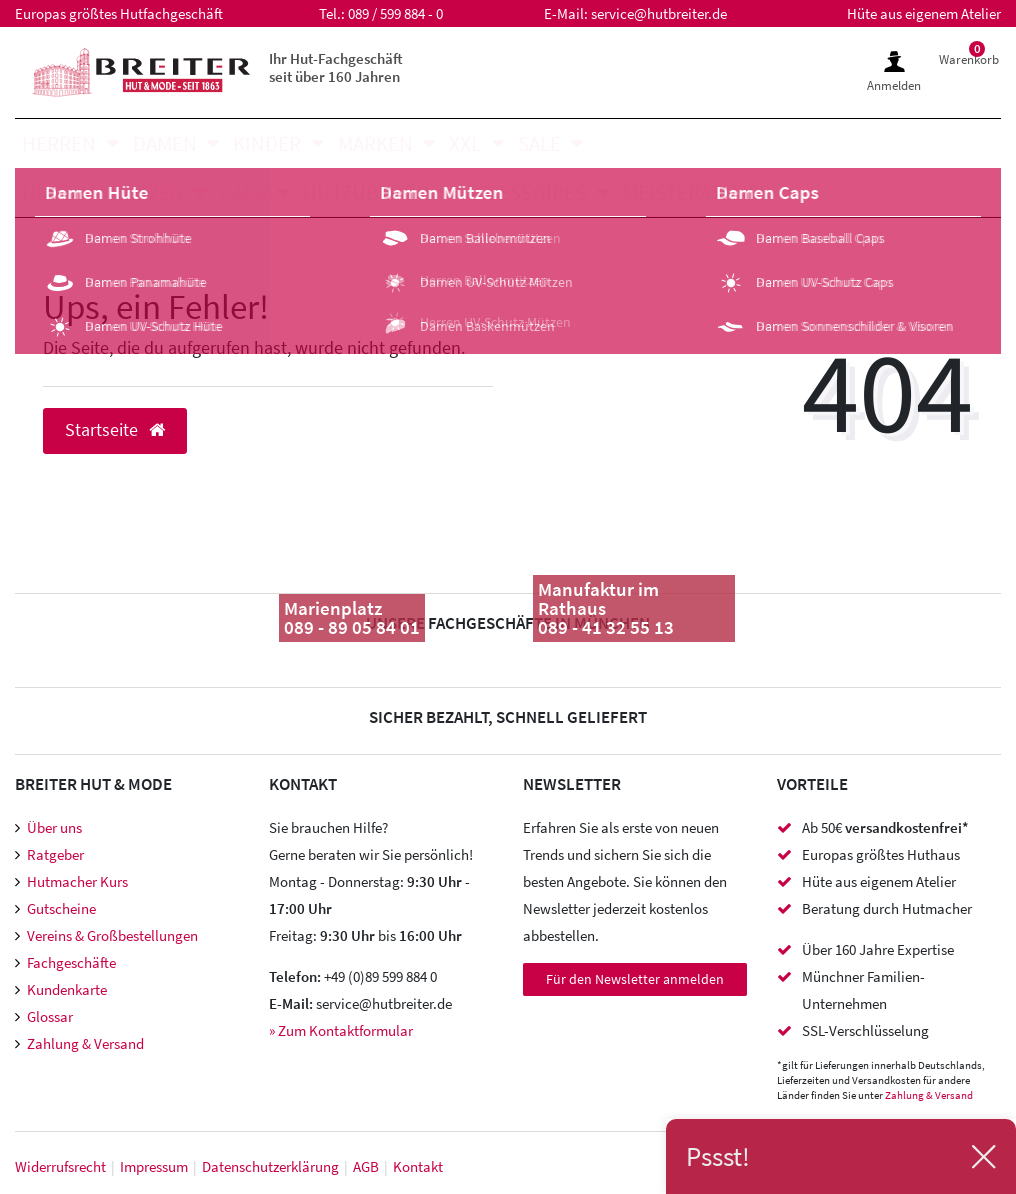 Image resolution: width=1016 pixels, height=1194 pixels. What do you see at coordinates (366, 1166) in the screenshot?
I see `AGB` at bounding box center [366, 1166].